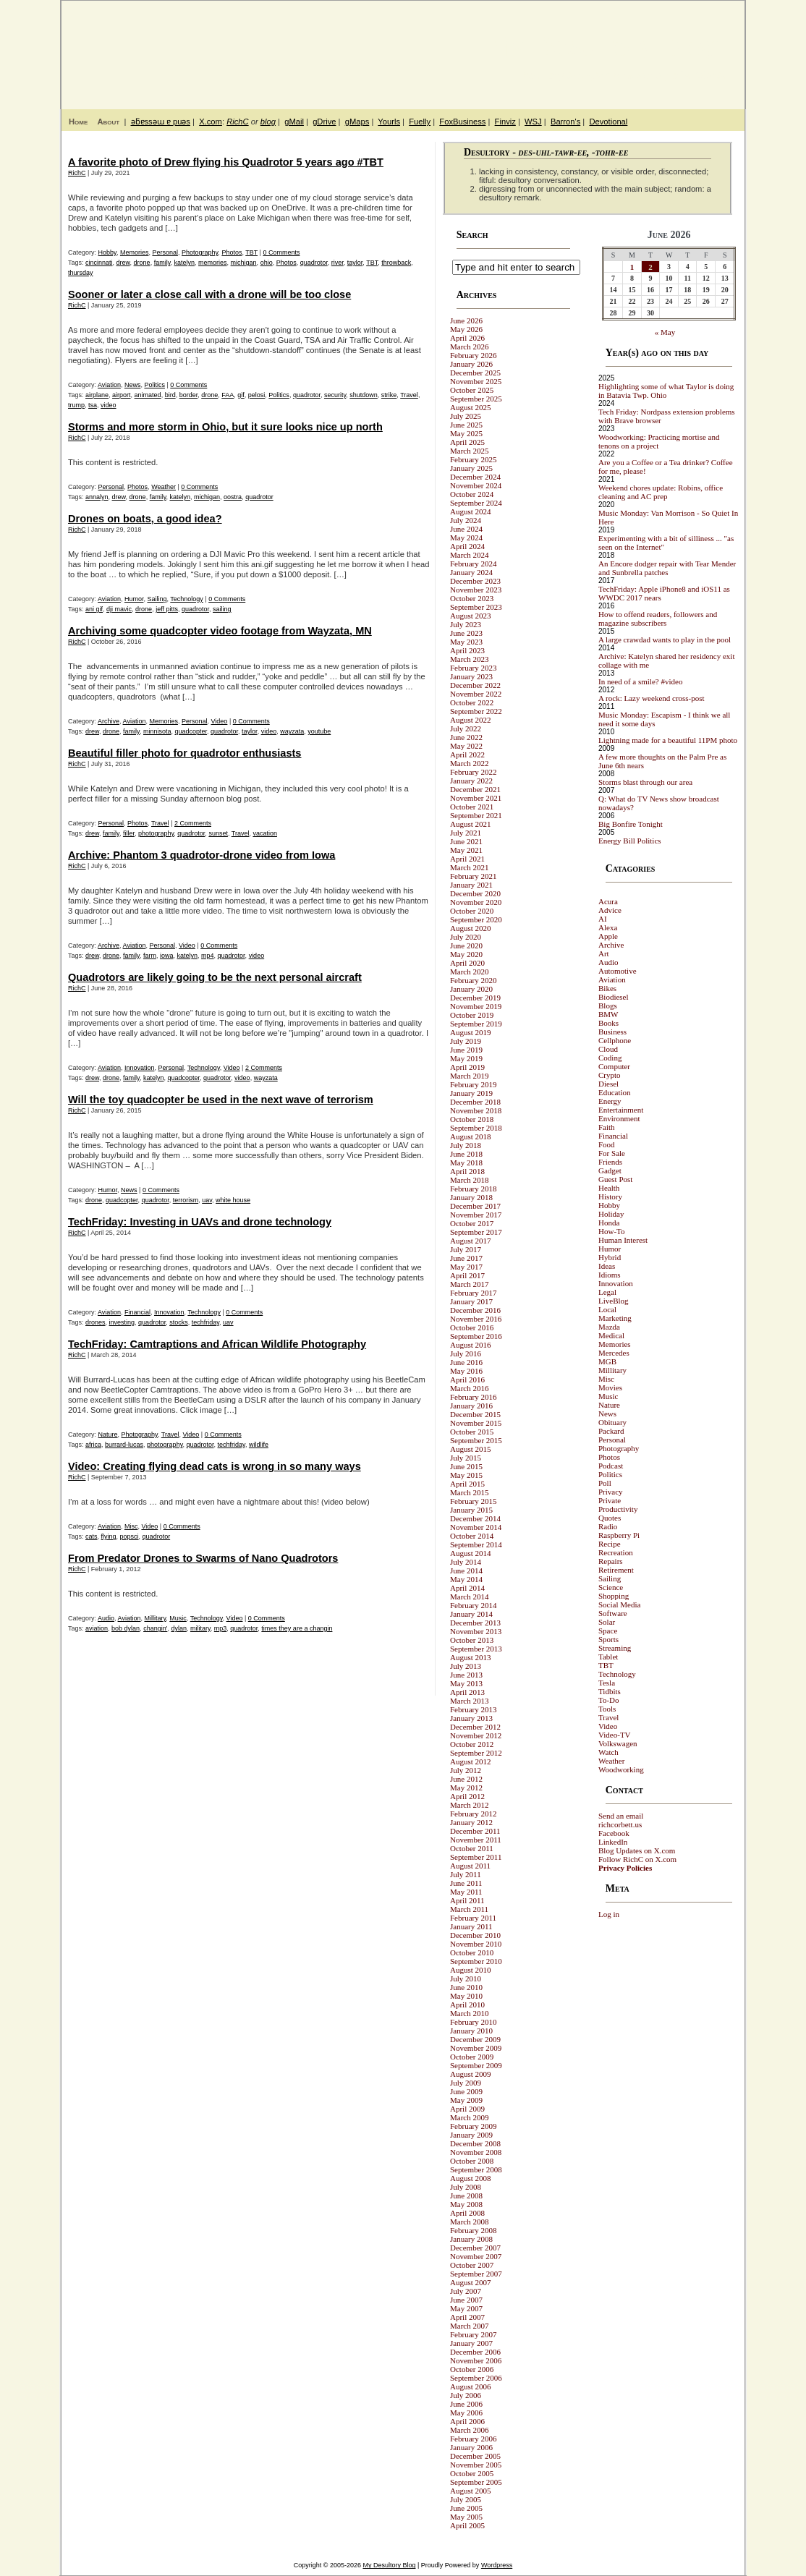 This screenshot has height=2576, width=806. I want to click on June 2012, so click(466, 1778).